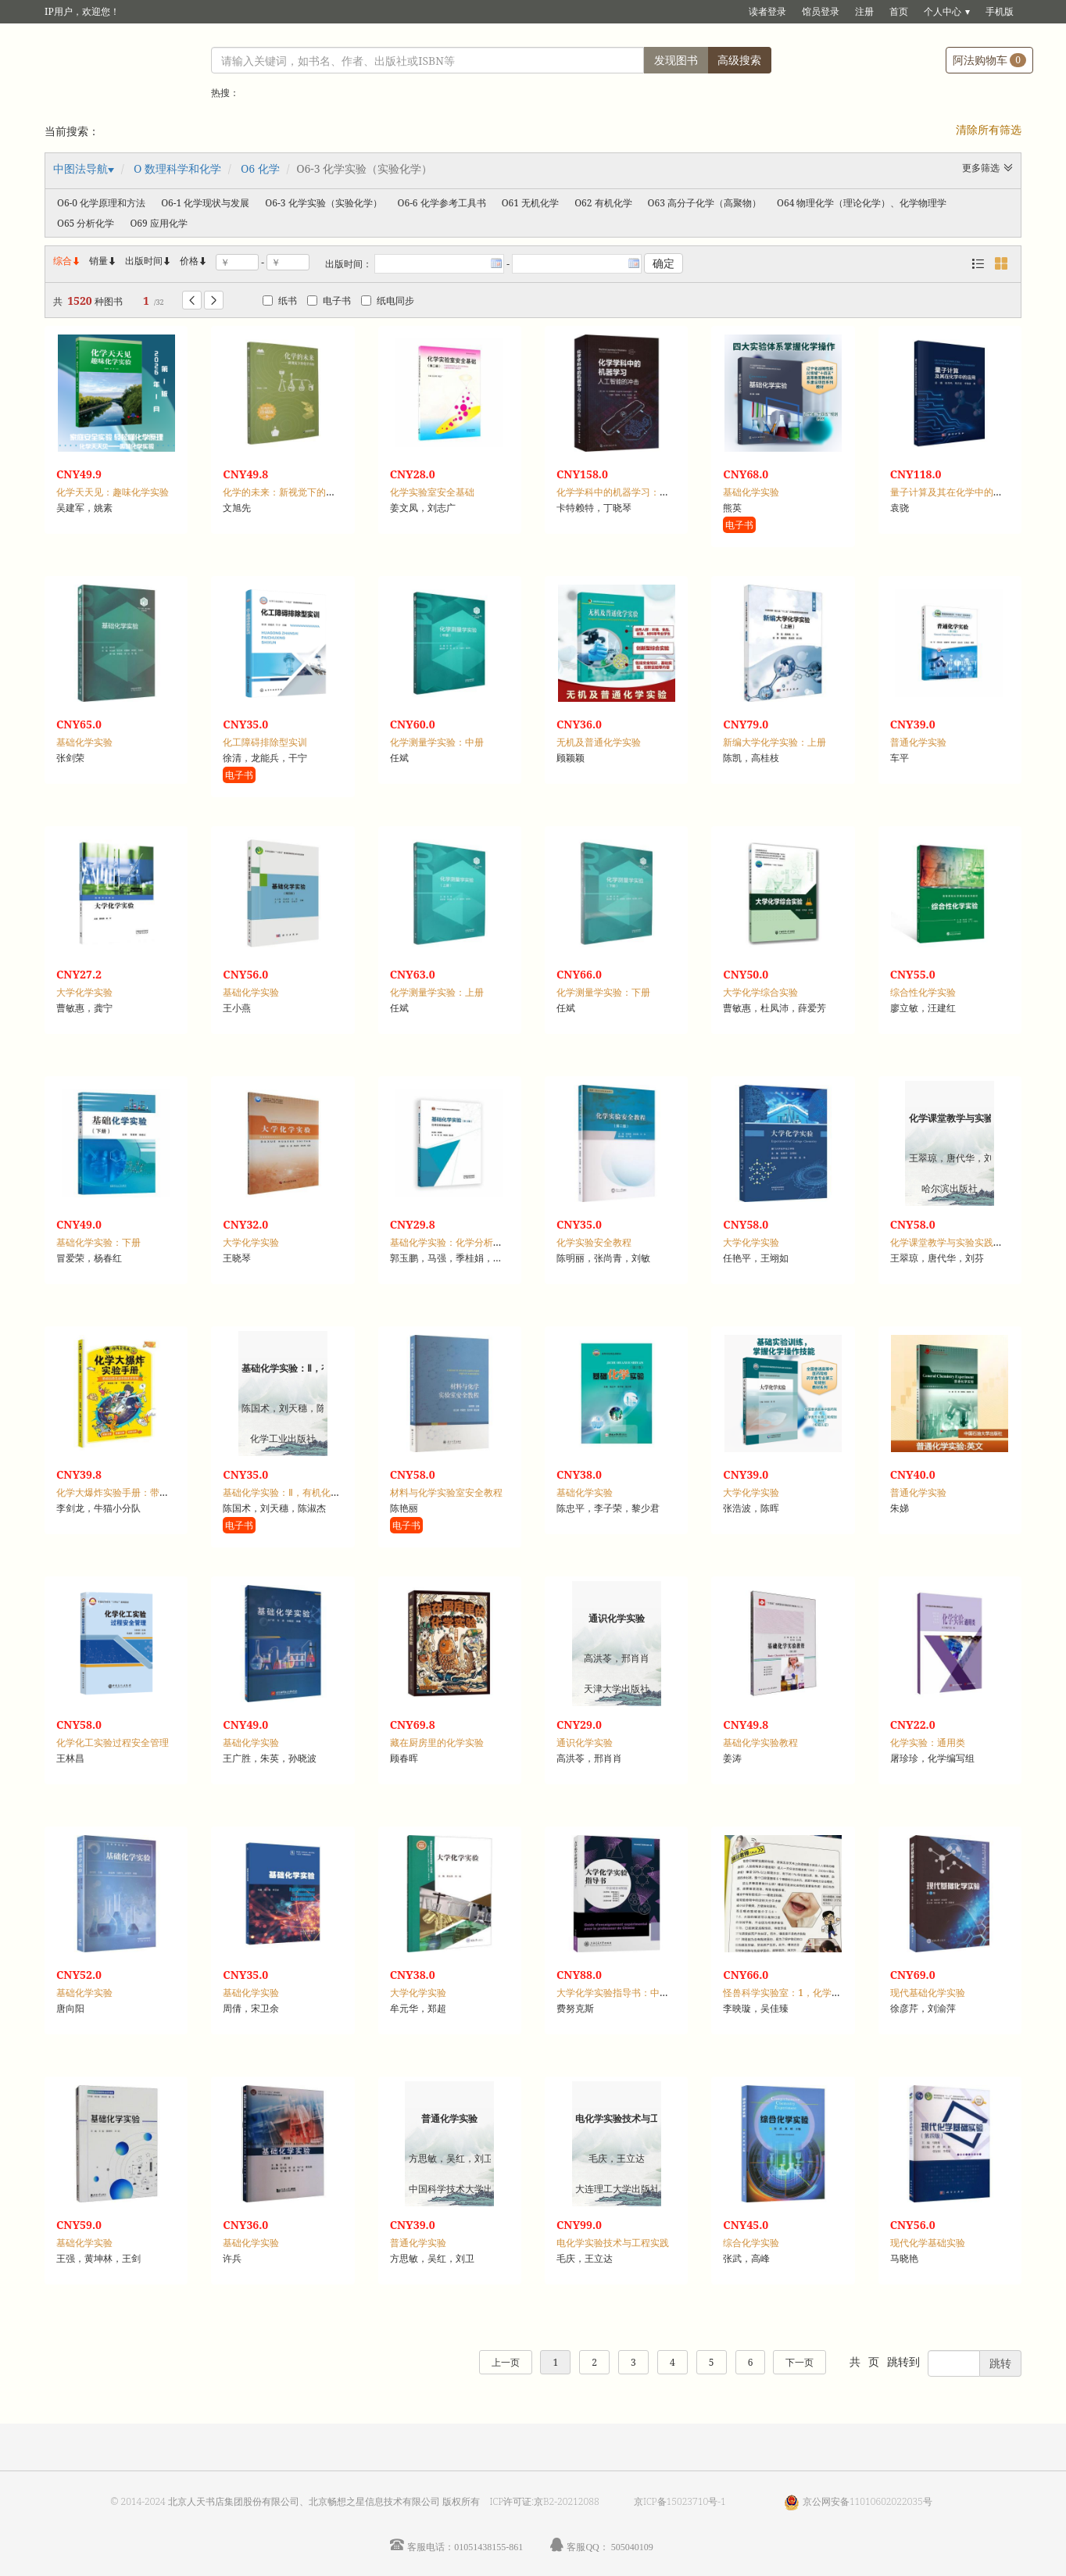 This screenshot has height=2576, width=1066. I want to click on 化学实验室安全基础, so click(432, 492).